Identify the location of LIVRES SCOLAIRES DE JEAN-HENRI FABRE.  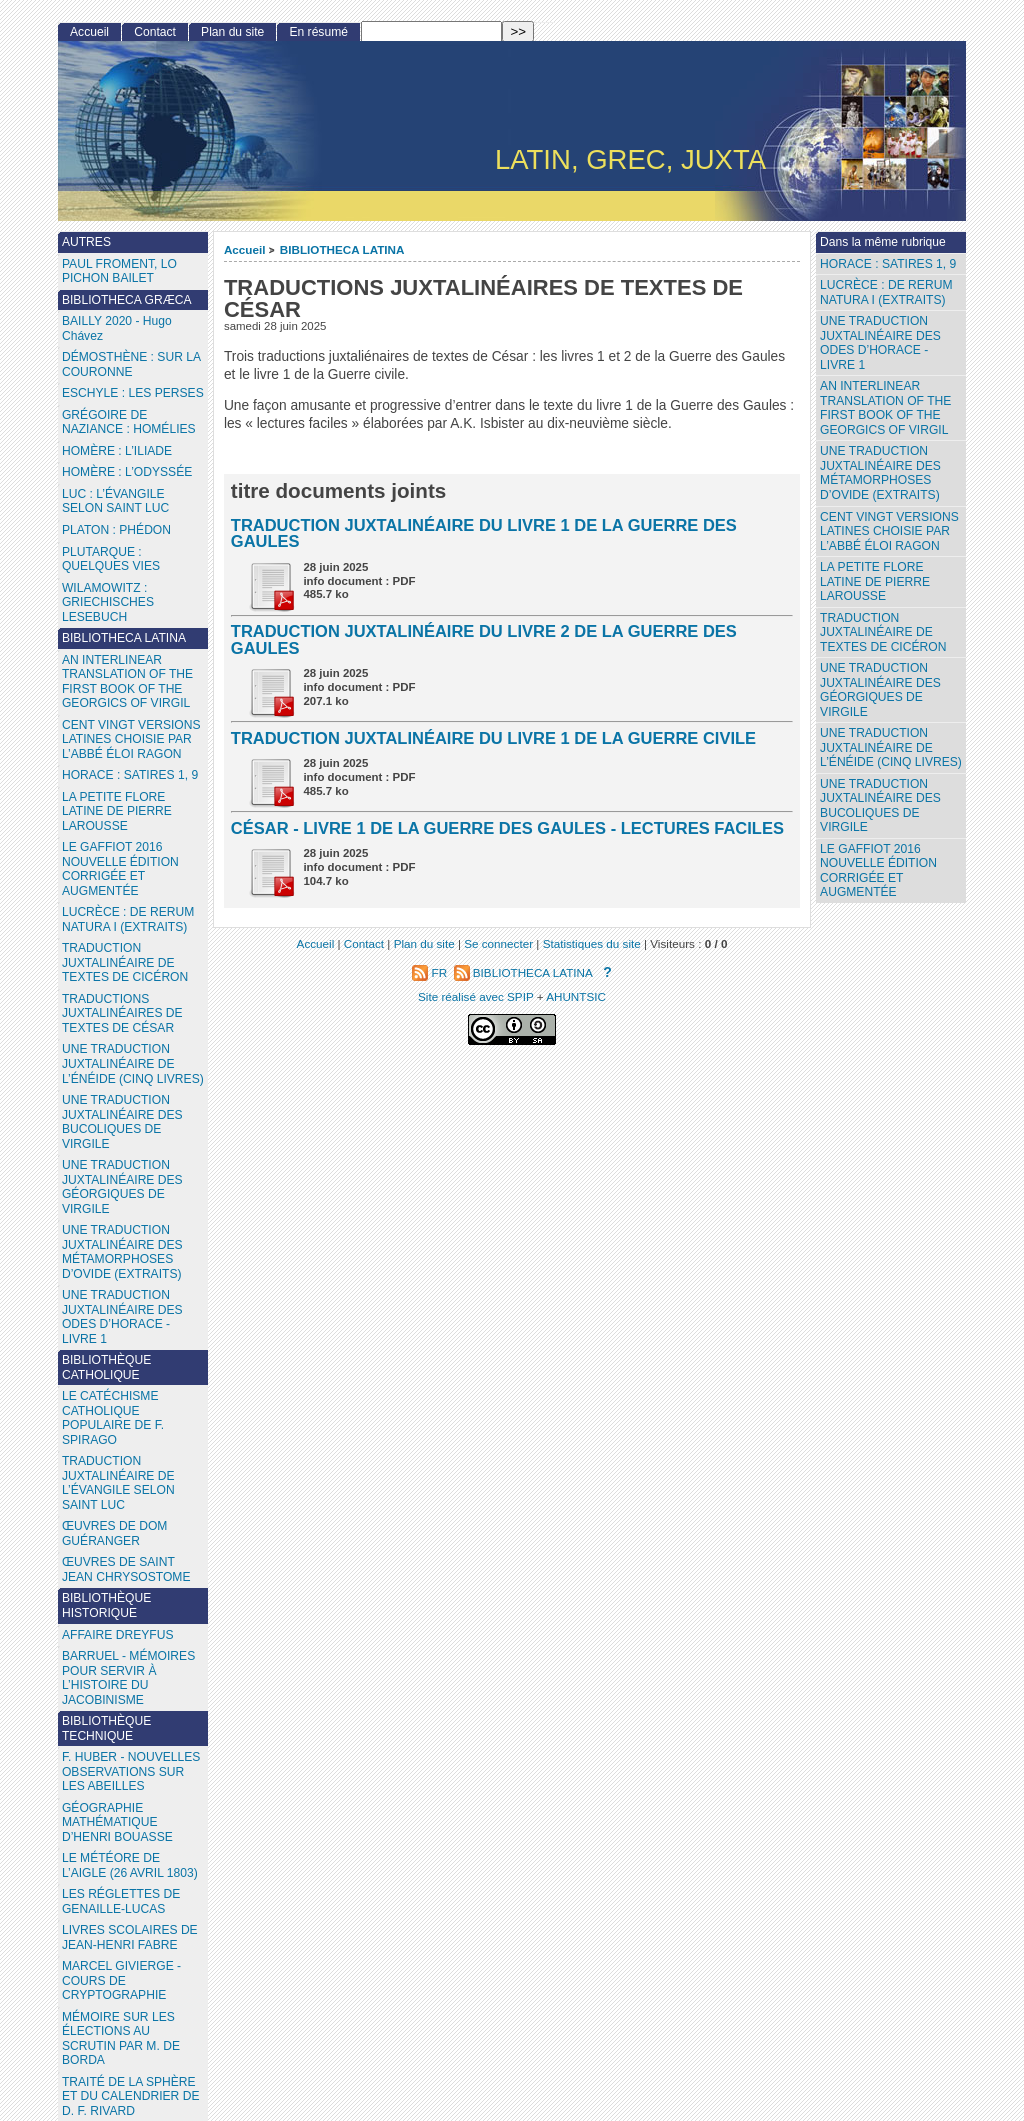
(130, 1937).